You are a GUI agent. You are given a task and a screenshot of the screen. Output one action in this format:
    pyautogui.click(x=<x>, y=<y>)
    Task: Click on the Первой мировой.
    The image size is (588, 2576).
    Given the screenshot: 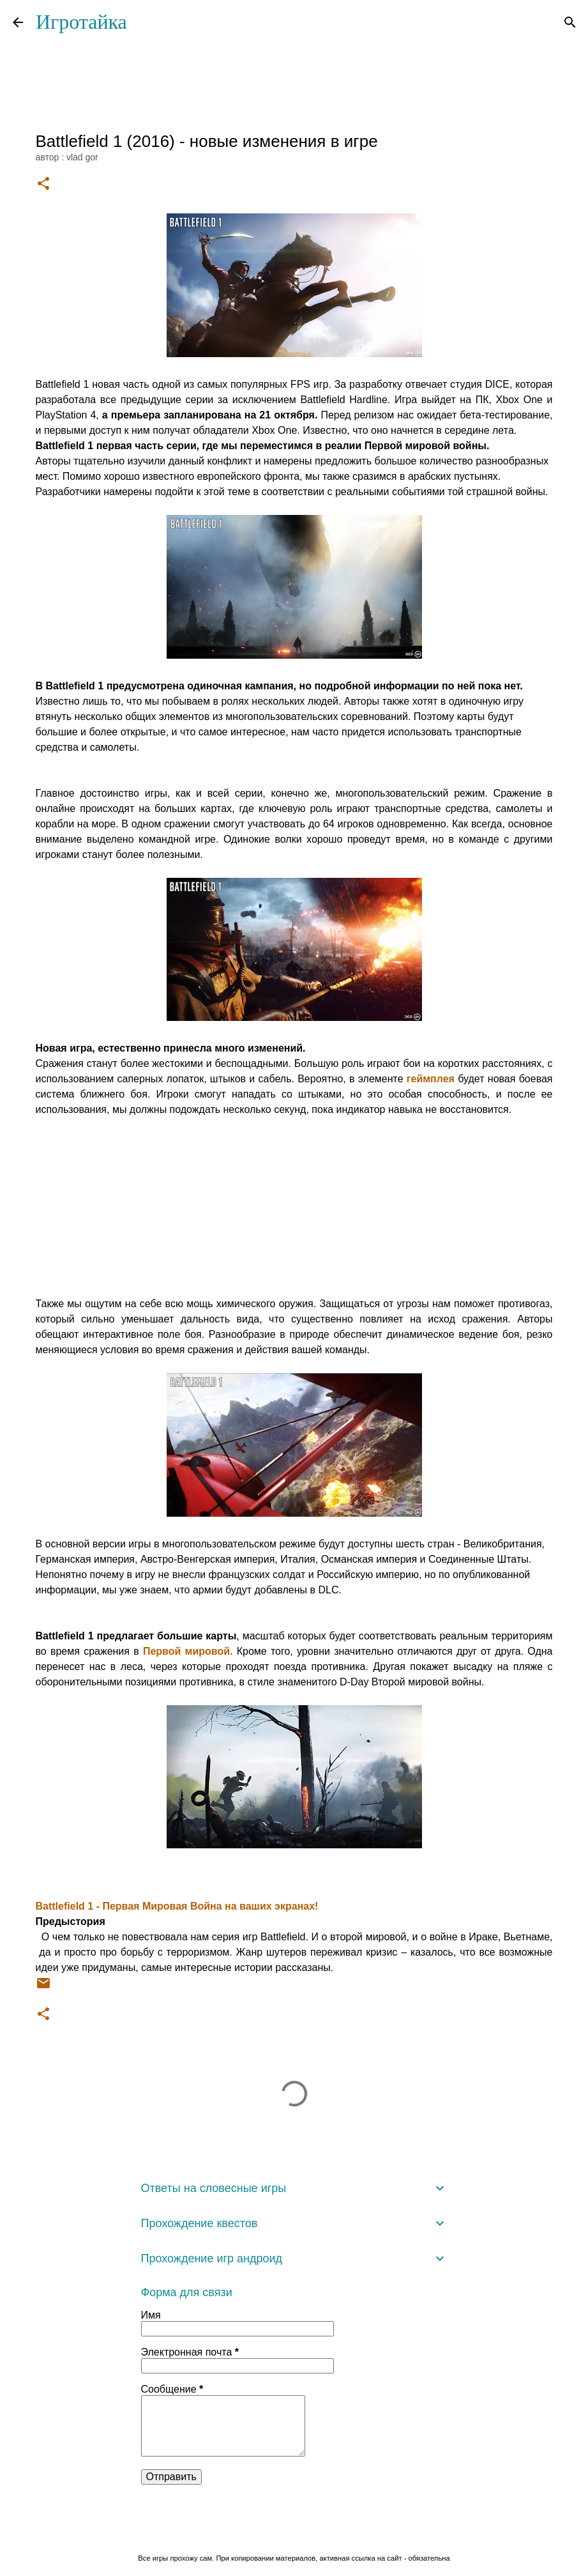 What is the action you would take?
    pyautogui.click(x=188, y=1651)
    